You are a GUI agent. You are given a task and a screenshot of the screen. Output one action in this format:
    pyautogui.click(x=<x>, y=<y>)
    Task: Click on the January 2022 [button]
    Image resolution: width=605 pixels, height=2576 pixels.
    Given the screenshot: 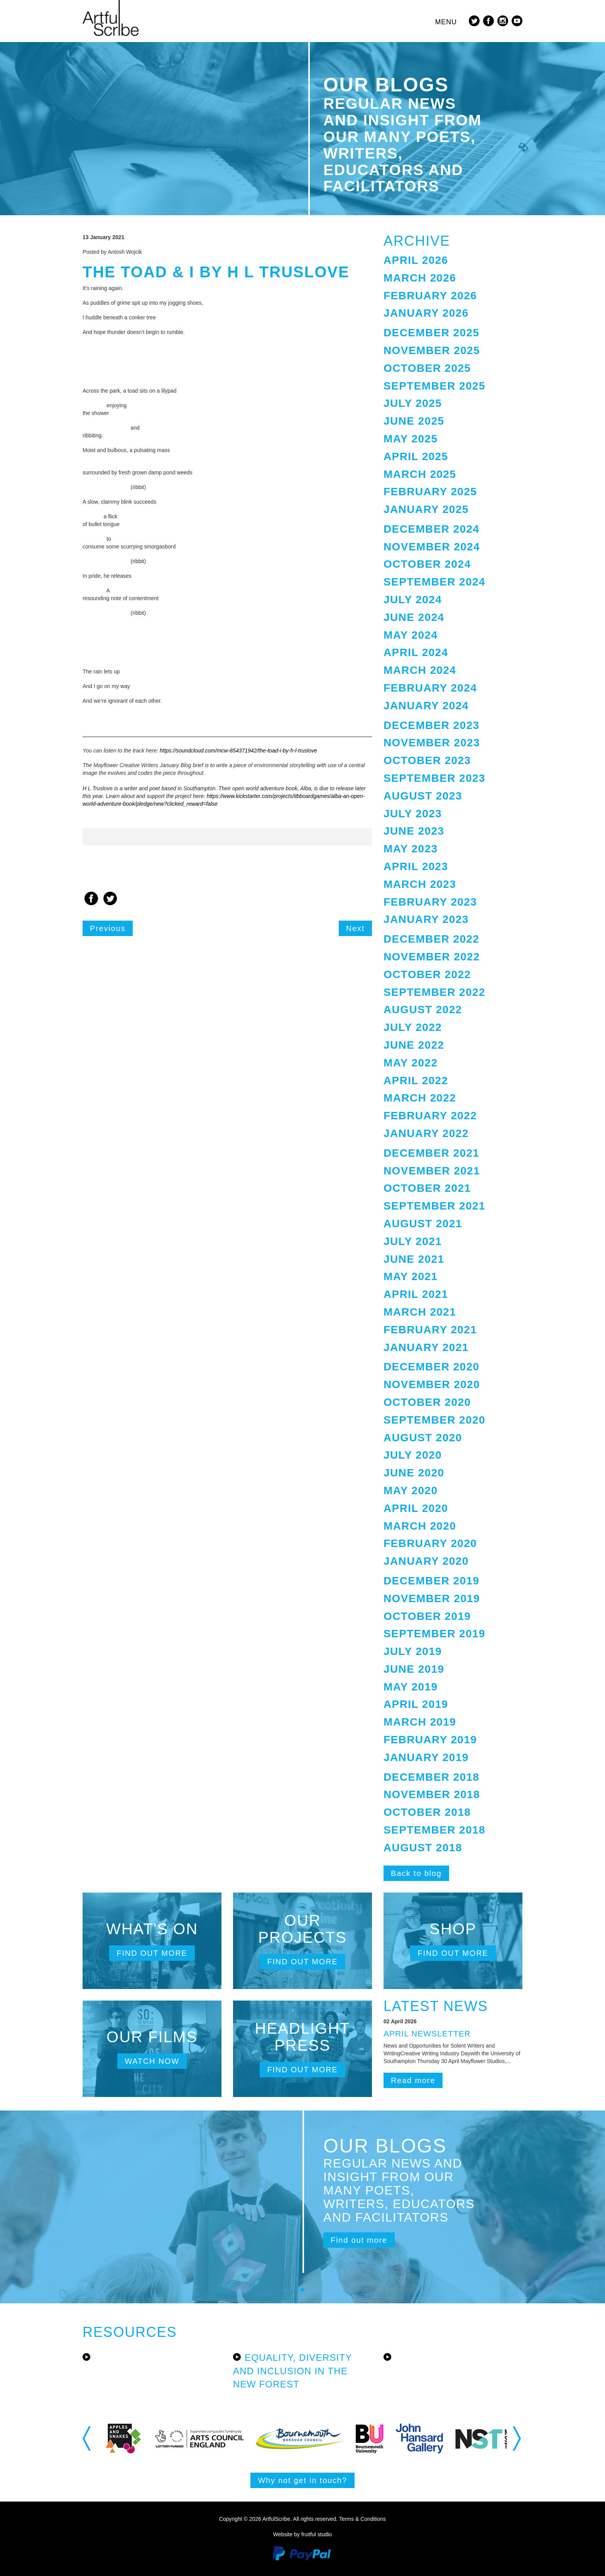 What is the action you would take?
    pyautogui.click(x=426, y=1133)
    